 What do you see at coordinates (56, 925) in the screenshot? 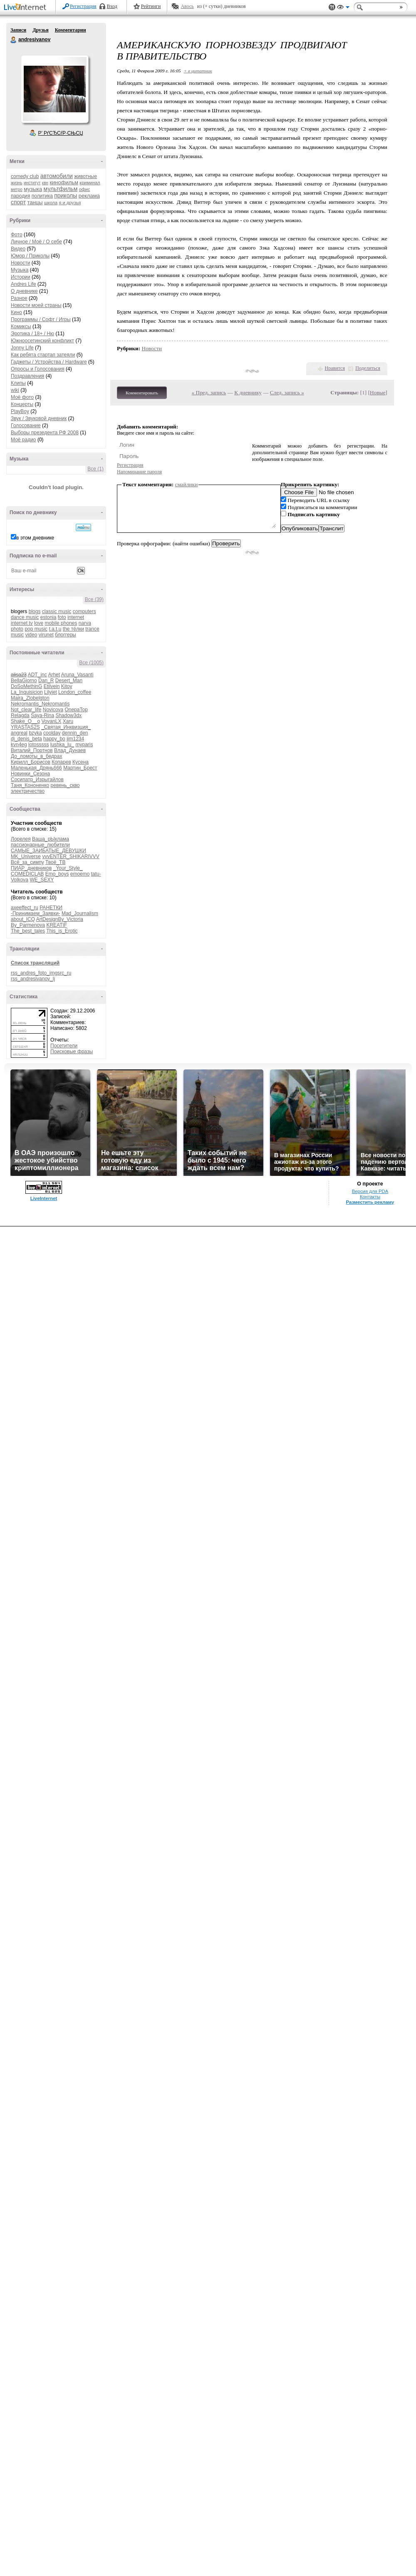
I see `KREATIF` at bounding box center [56, 925].